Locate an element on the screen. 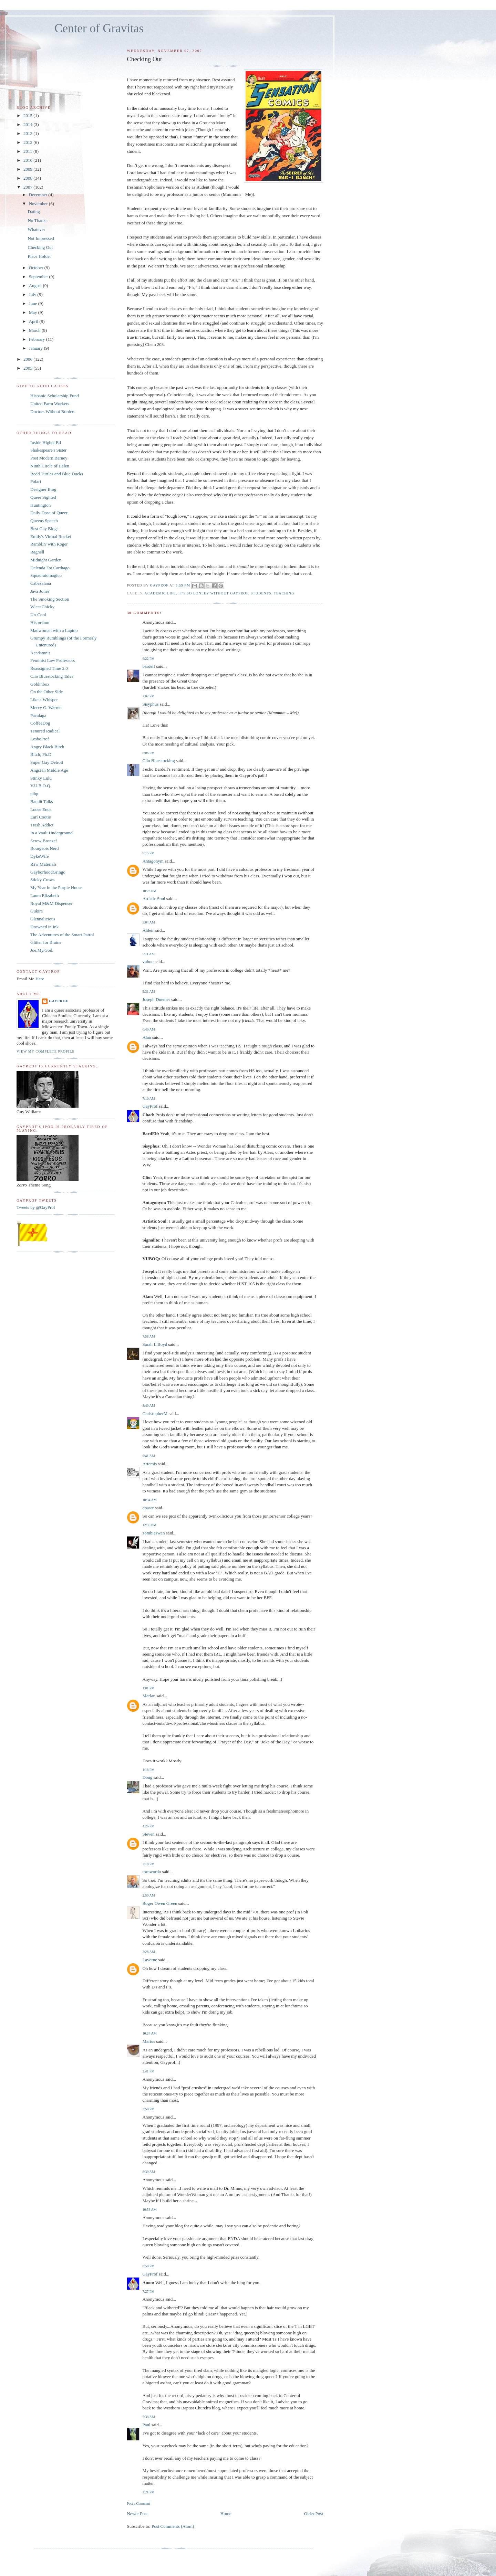 This screenshot has height=2576, width=496. No Thanks is located at coordinates (37, 220).